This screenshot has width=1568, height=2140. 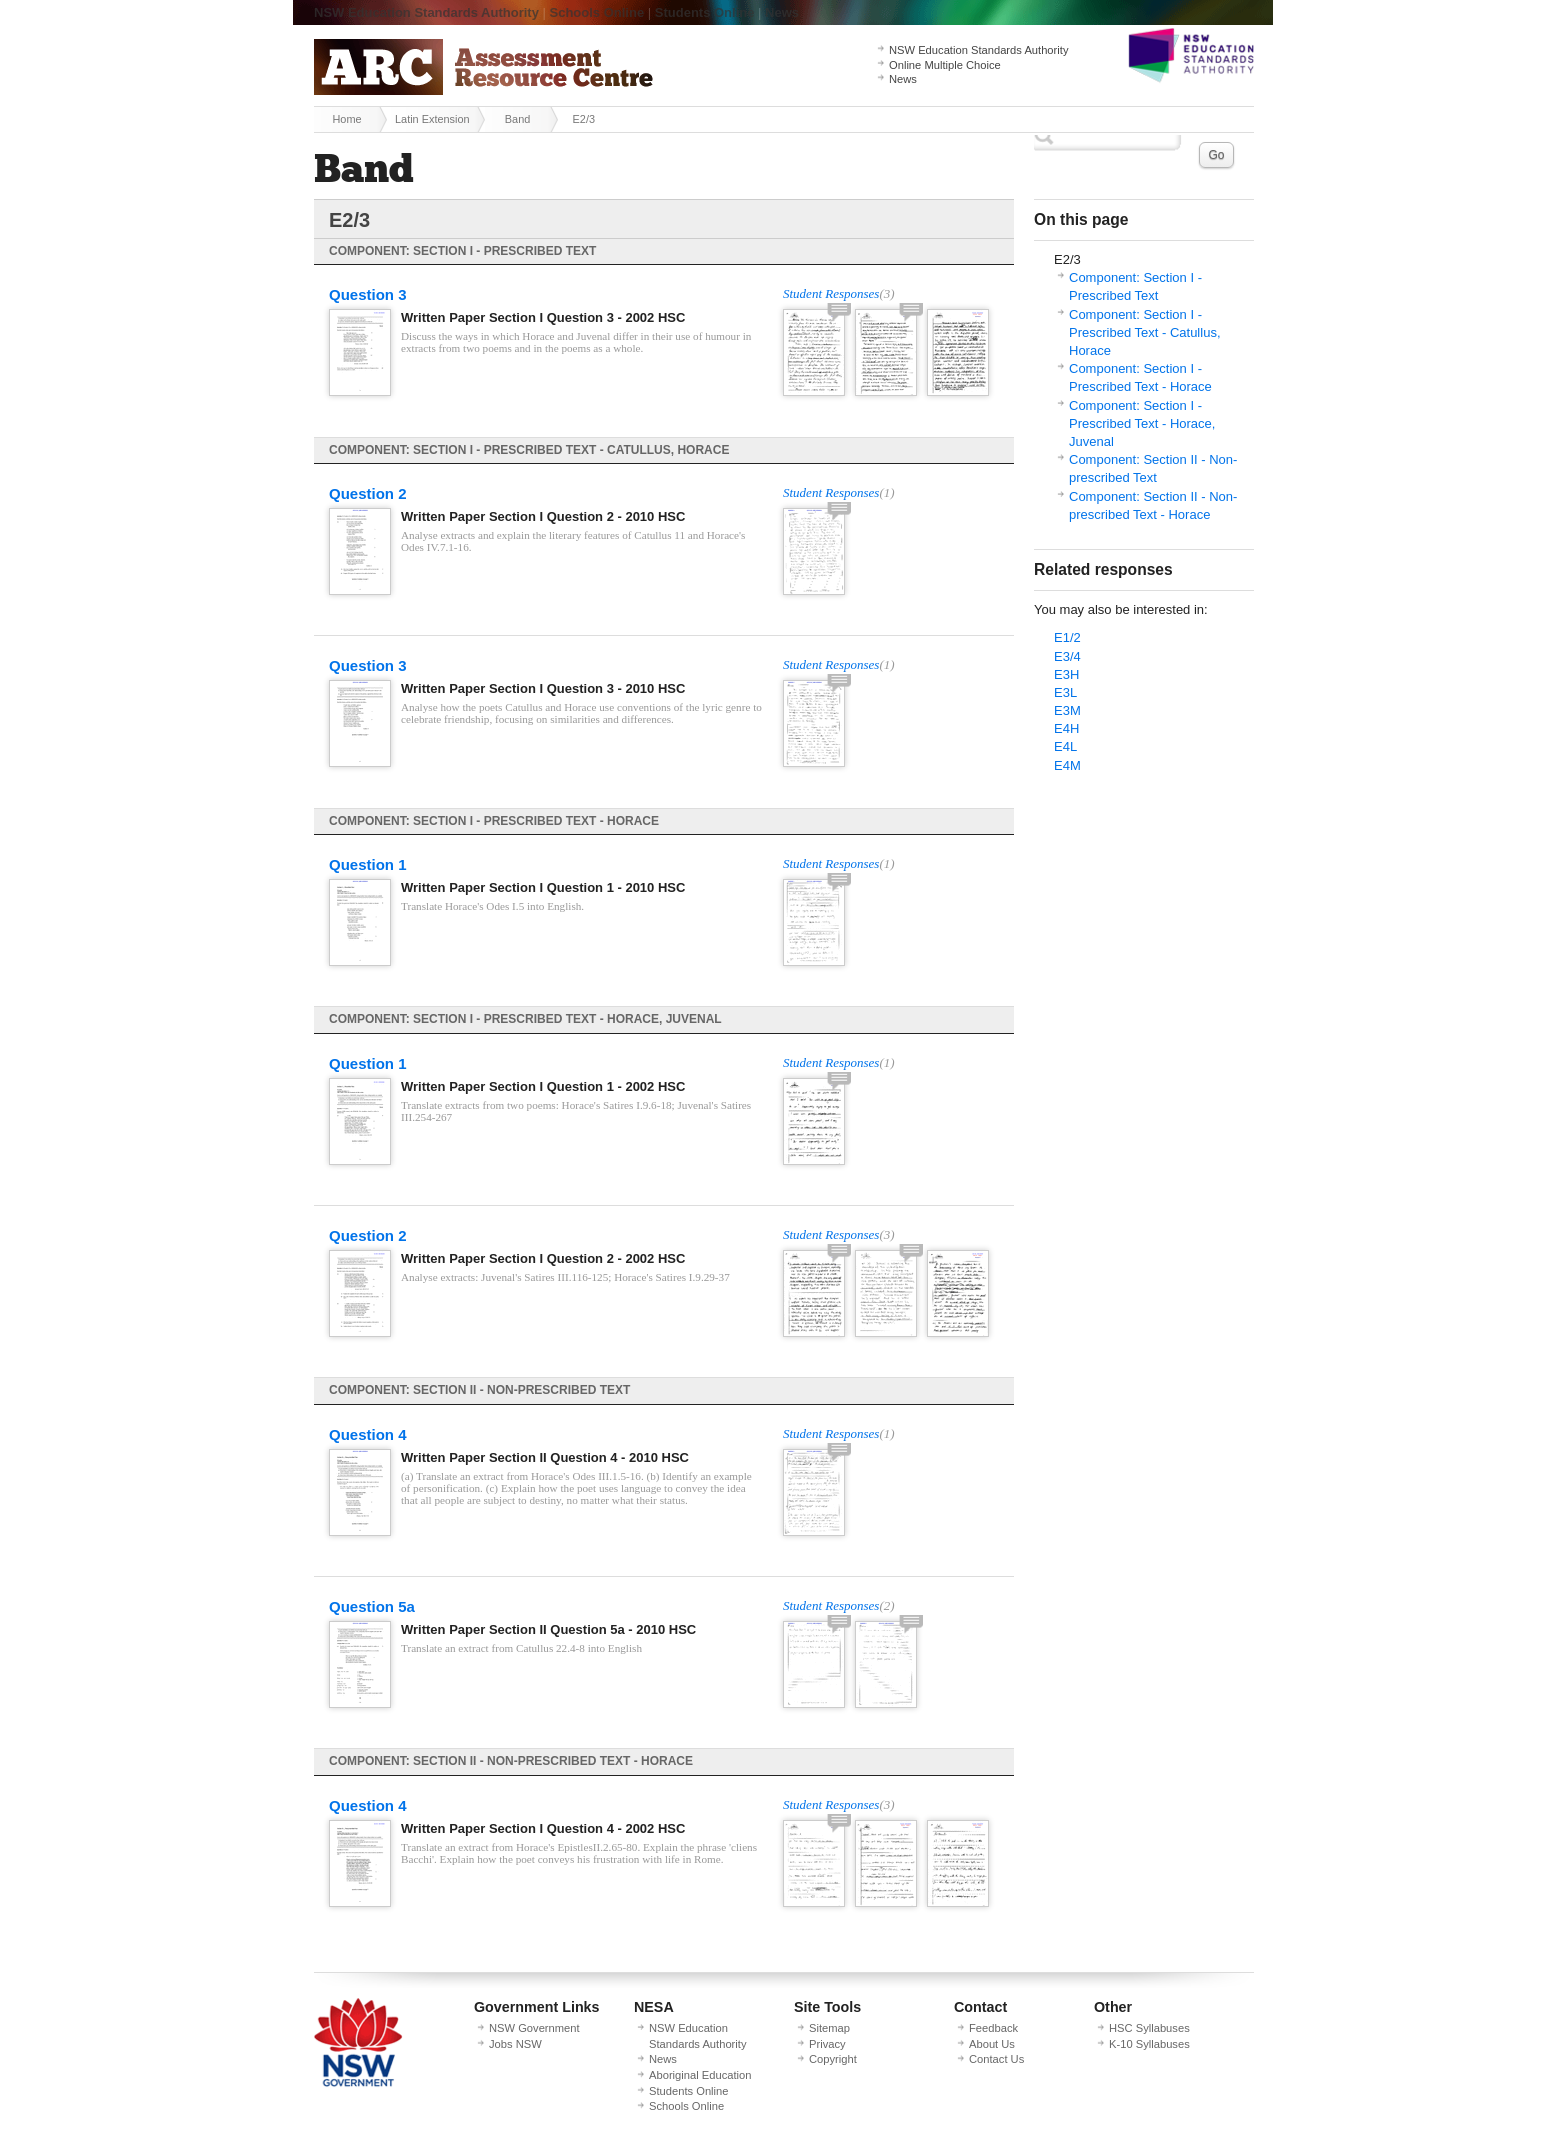 I want to click on Feedback, so click(x=993, y=2028).